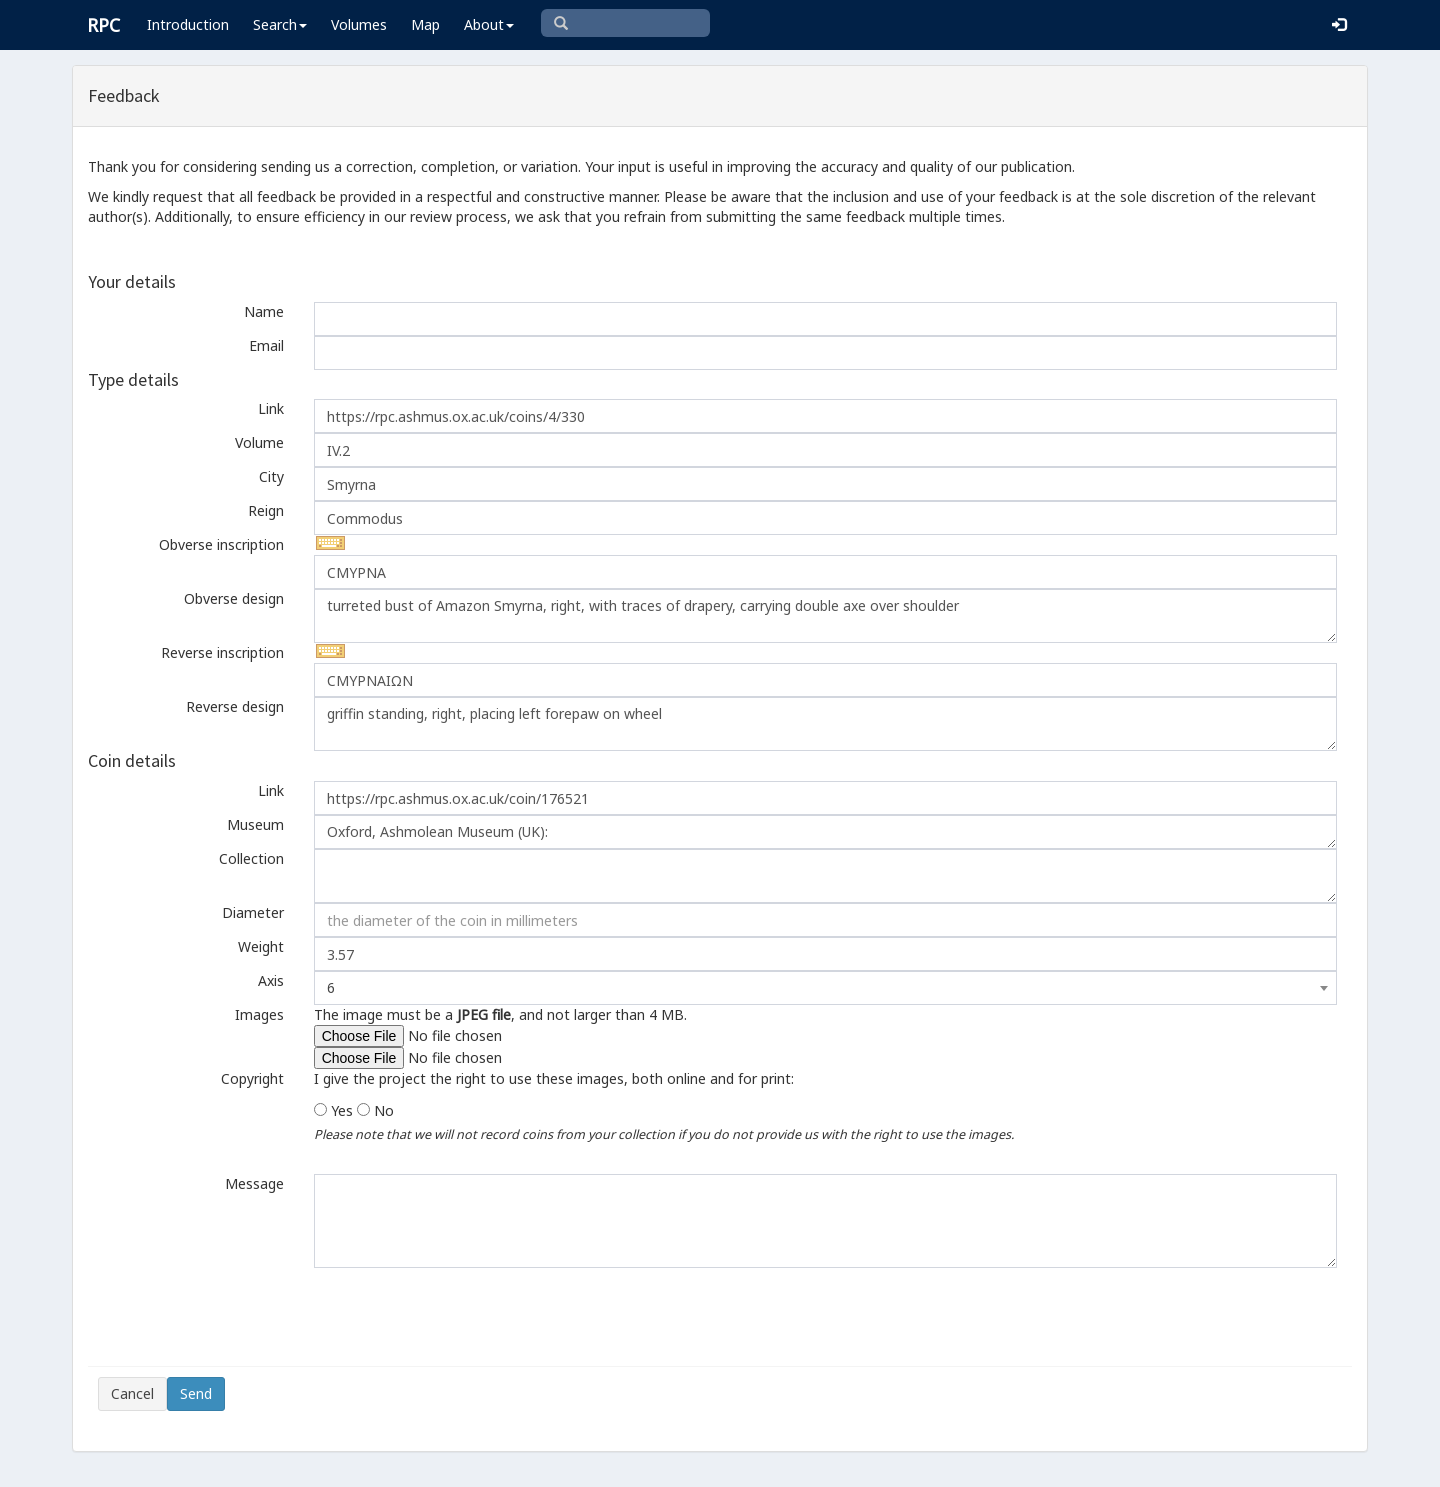  Describe the element at coordinates (266, 345) in the screenshot. I see `Email` at that location.